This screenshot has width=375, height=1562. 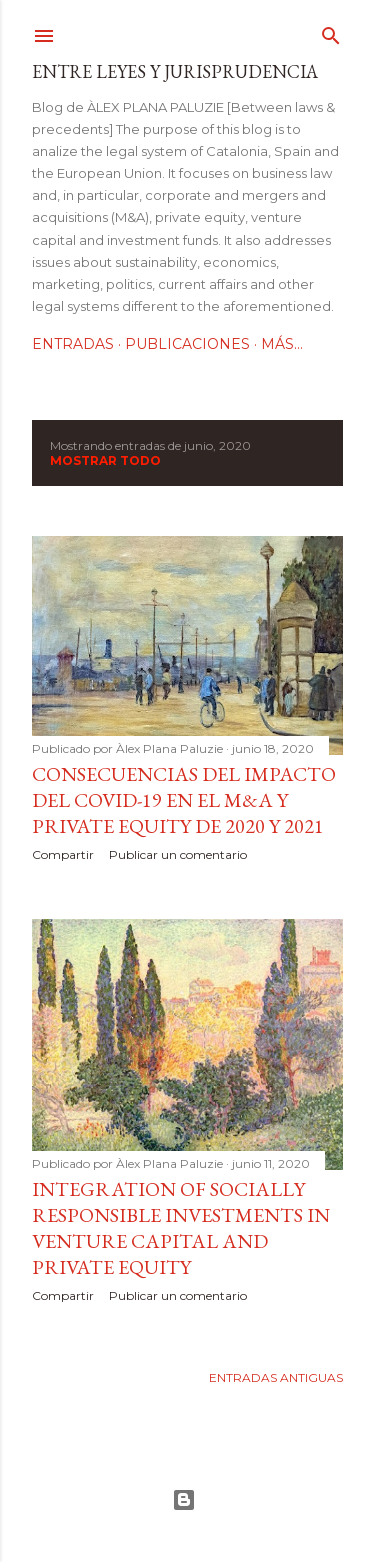 What do you see at coordinates (282, 344) in the screenshot?
I see `Más…` at bounding box center [282, 344].